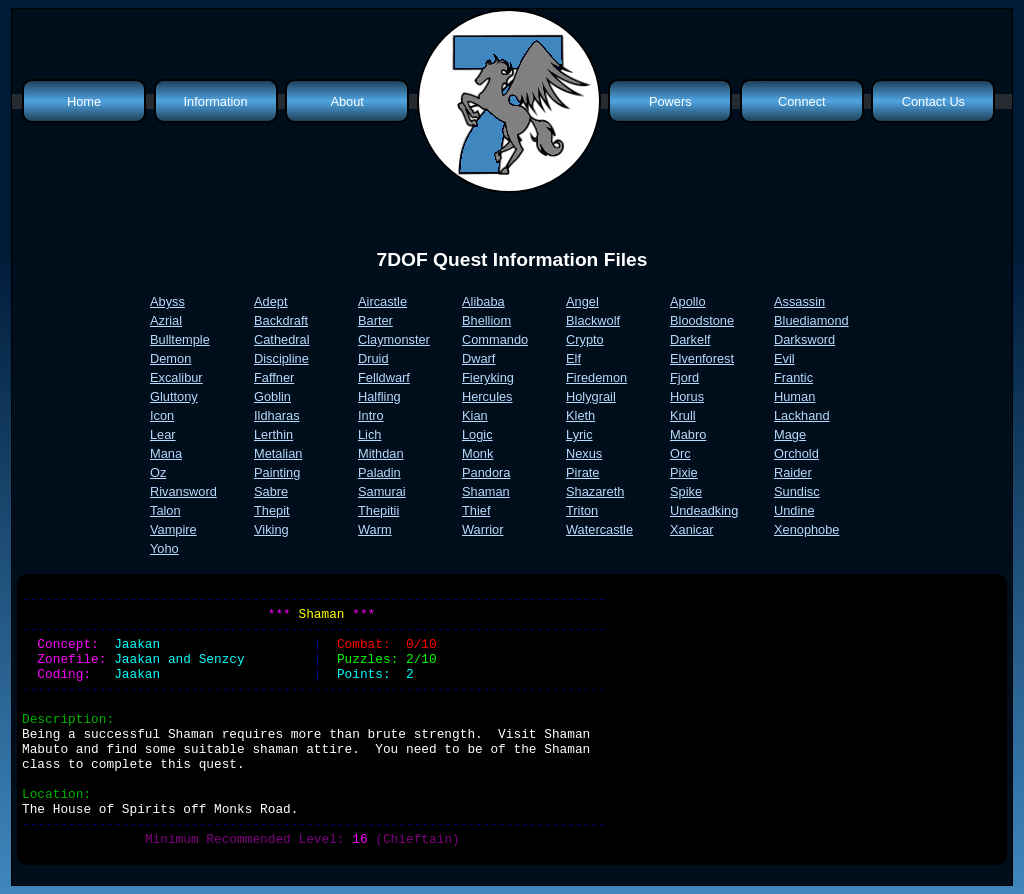 The image size is (1024, 894). Describe the element at coordinates (933, 101) in the screenshot. I see `Contact Us` at that location.